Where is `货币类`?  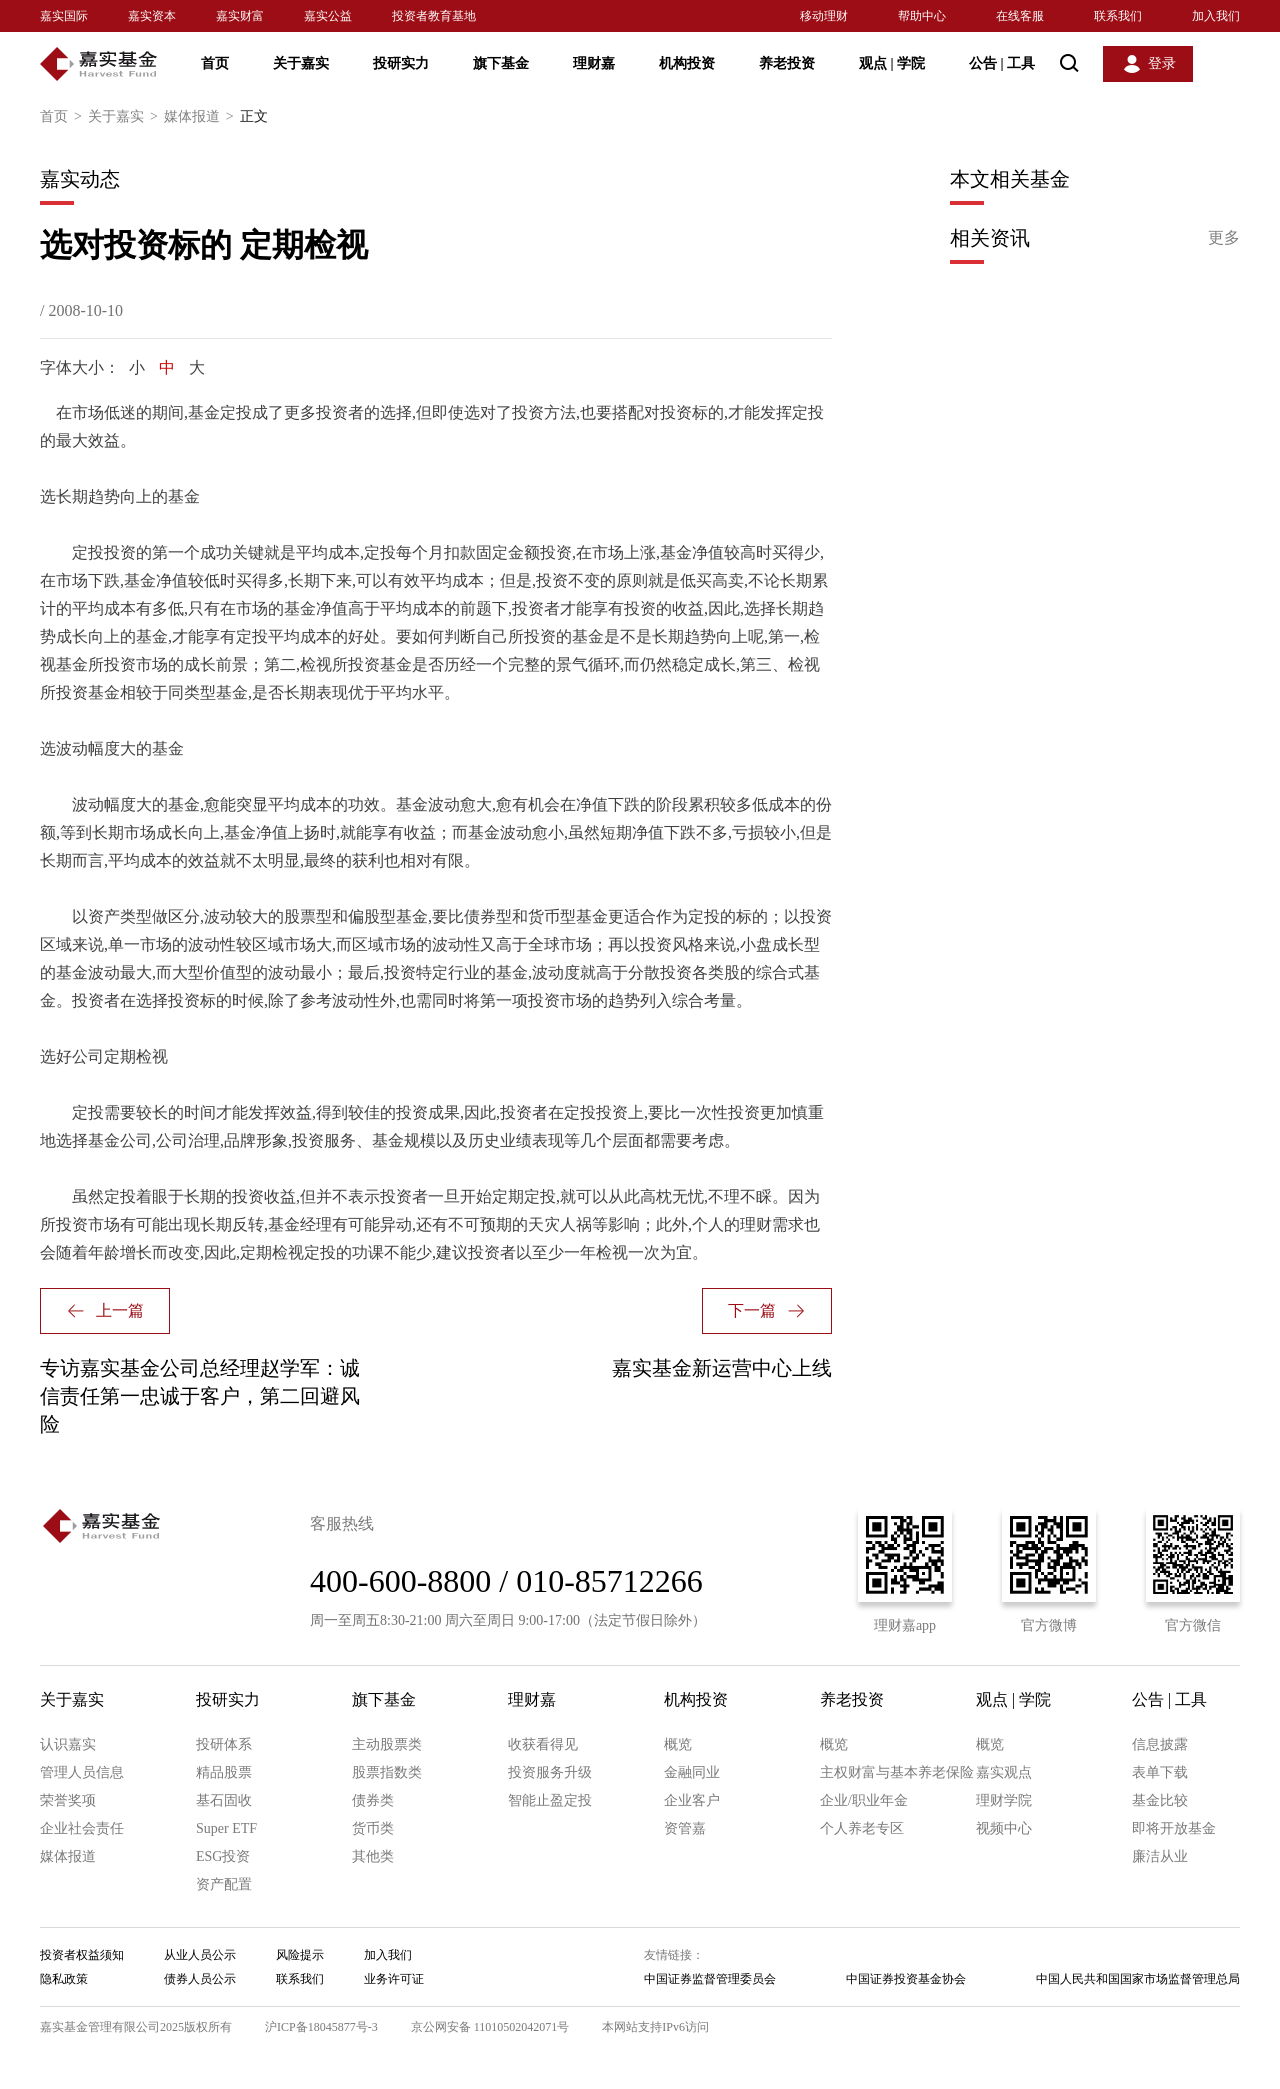
货币类 is located at coordinates (373, 1828).